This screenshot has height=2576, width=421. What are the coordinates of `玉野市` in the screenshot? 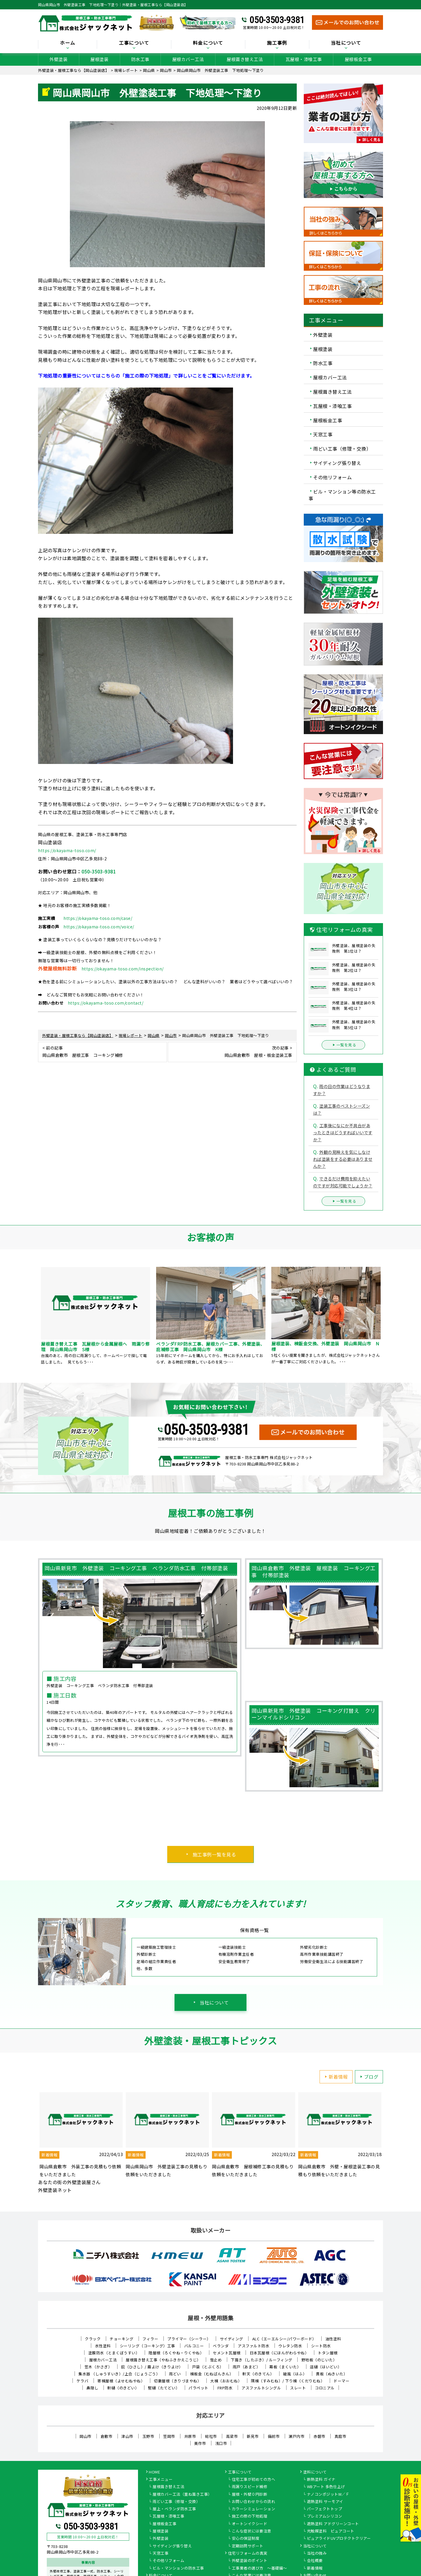 It's located at (148, 2436).